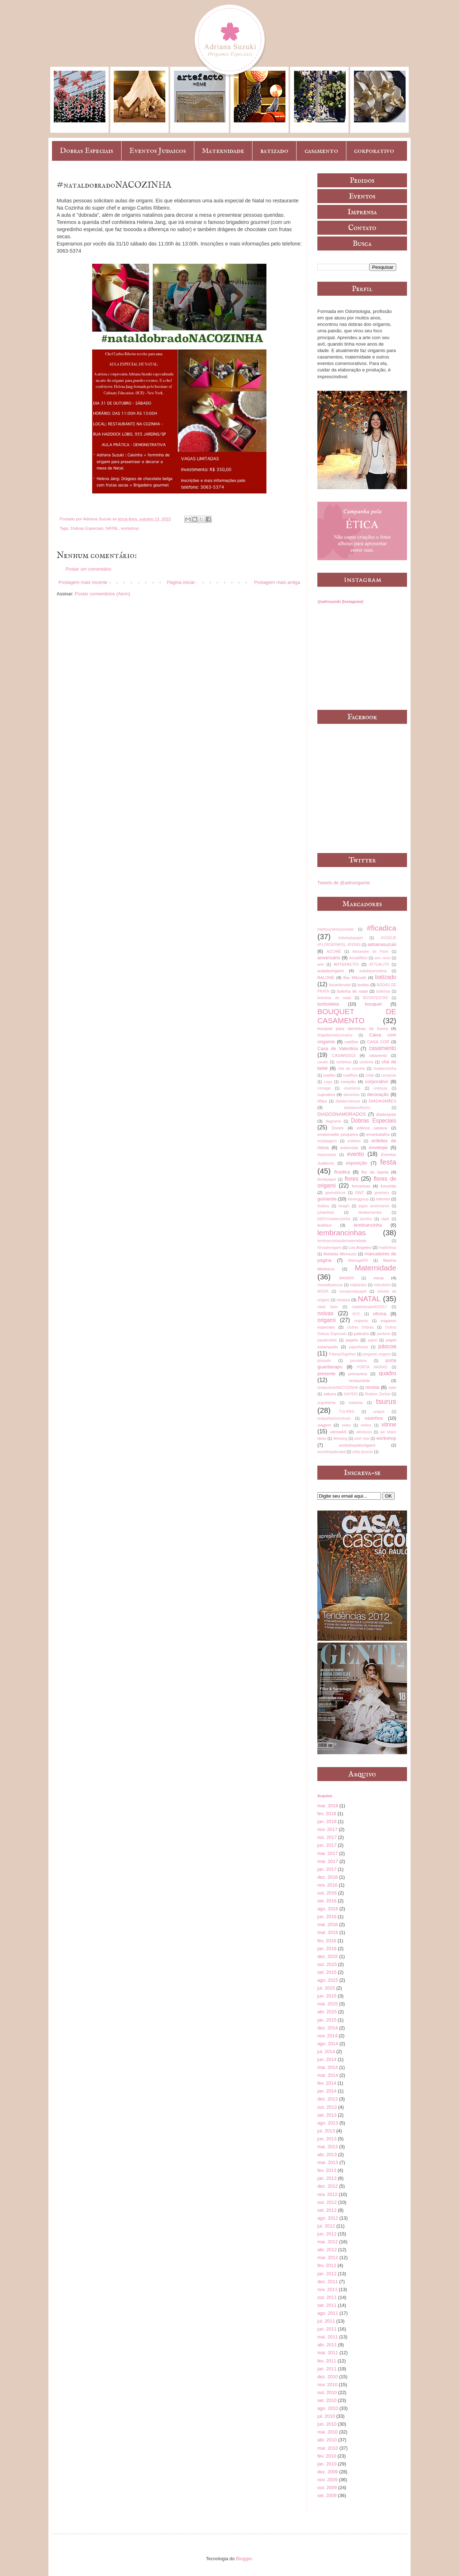  I want to click on forminhas, so click(361, 1186).